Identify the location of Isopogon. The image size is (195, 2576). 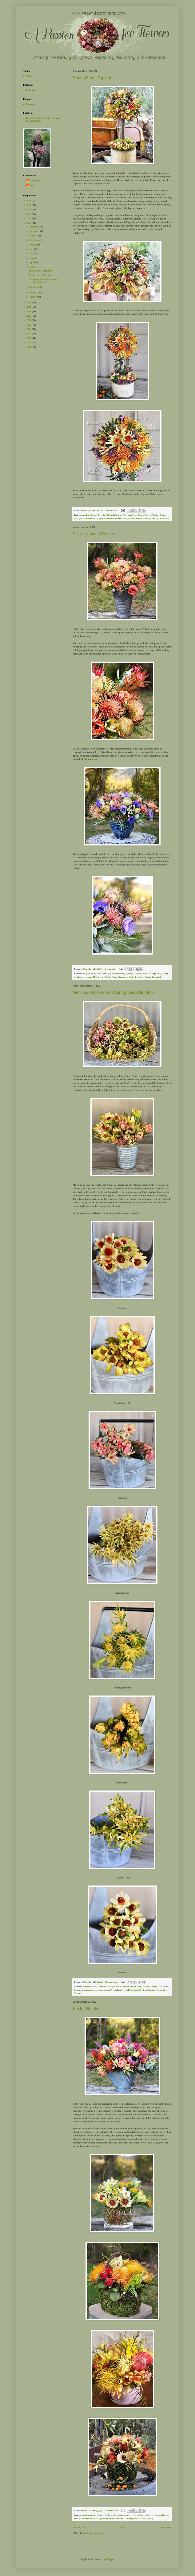
(78, 518).